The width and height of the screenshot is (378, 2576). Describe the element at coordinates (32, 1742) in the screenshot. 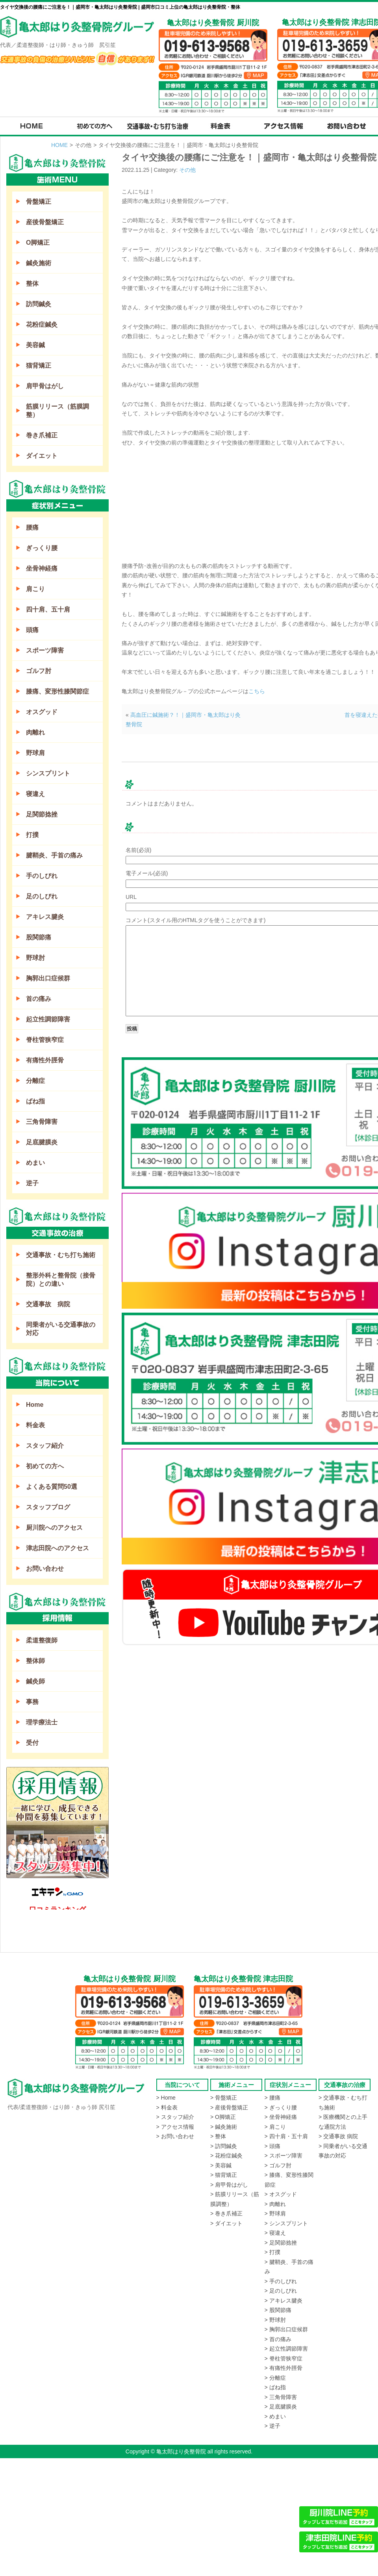

I see `受付` at that location.